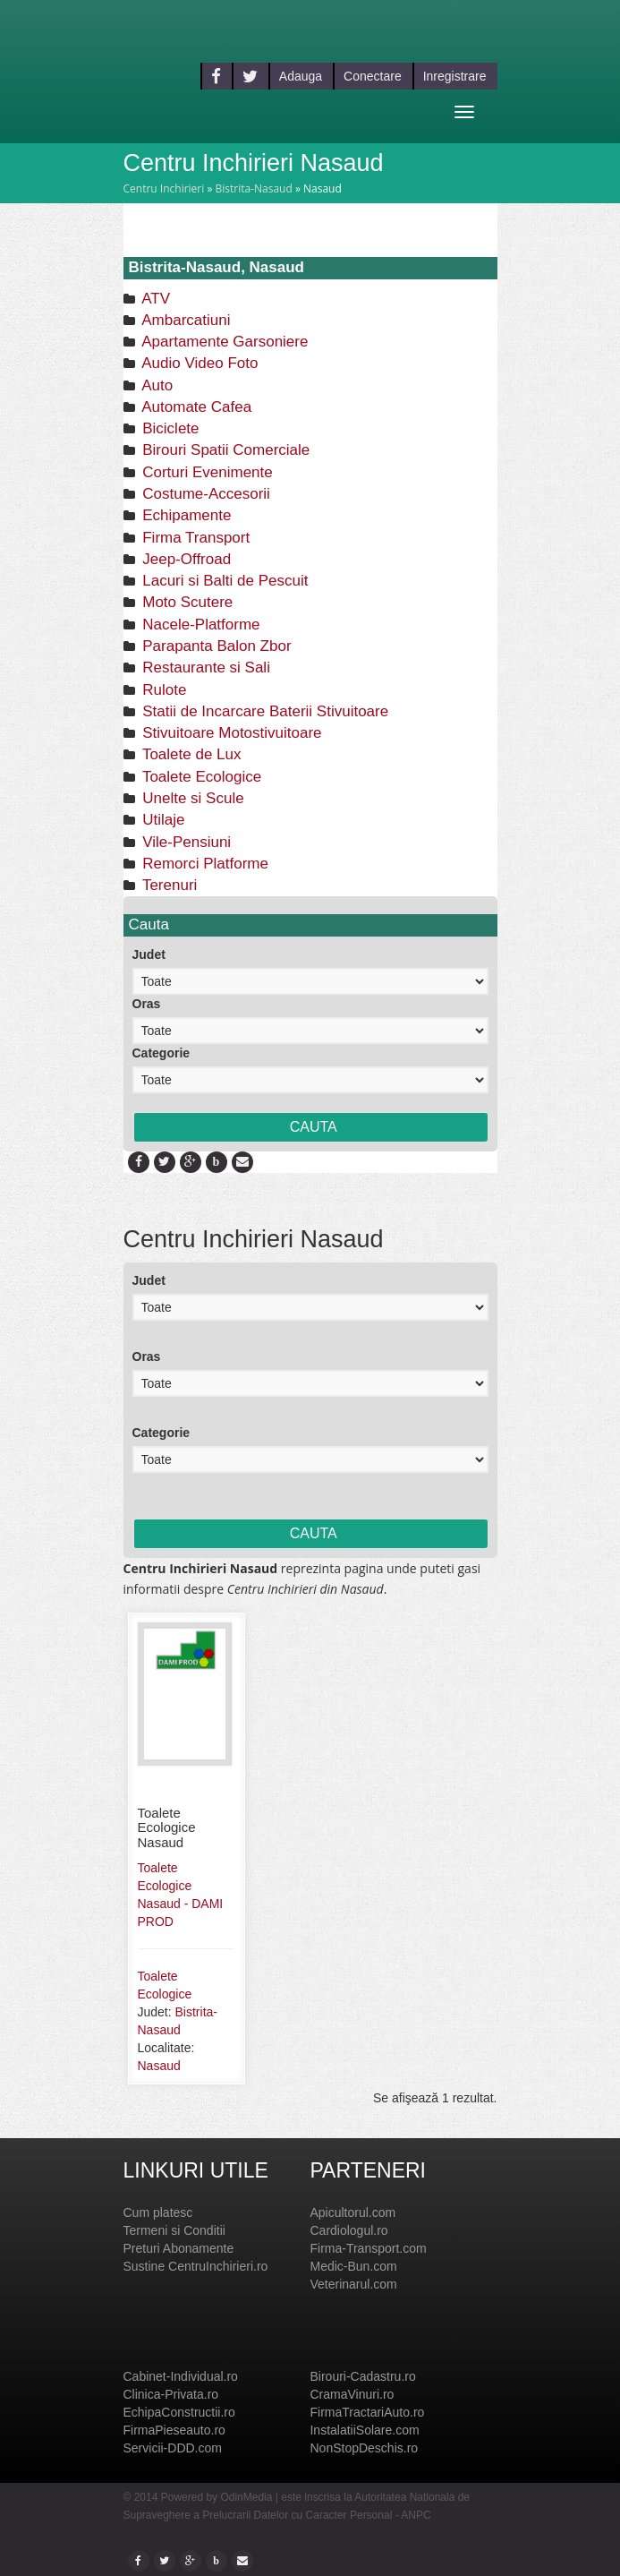  I want to click on Cardiologul.ro, so click(348, 2230).